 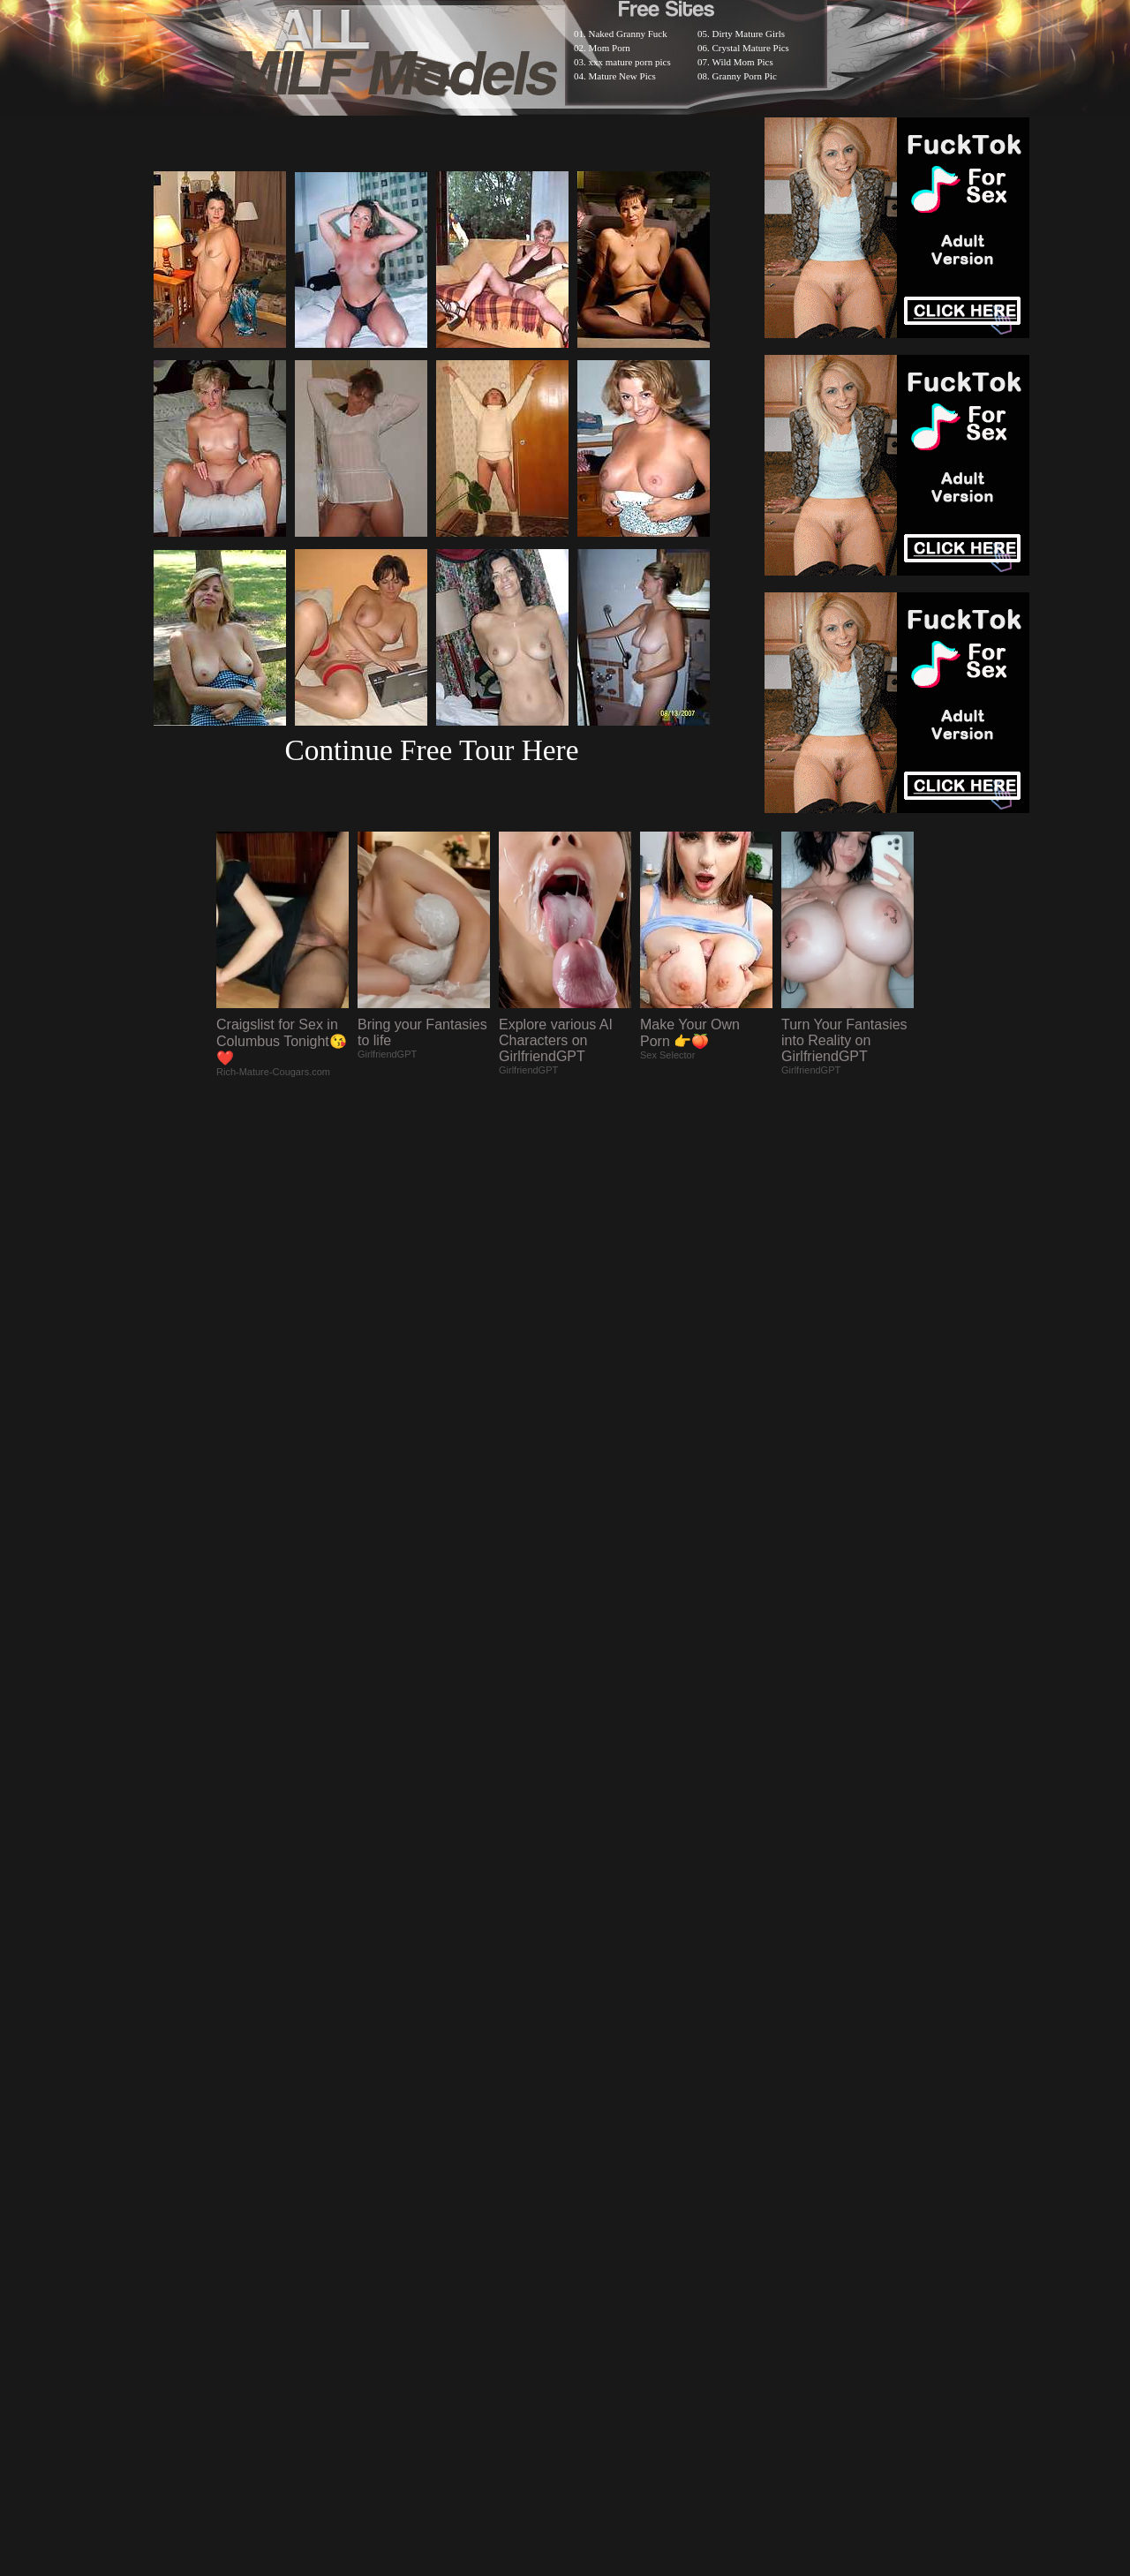 What do you see at coordinates (748, 33) in the screenshot?
I see `Dirty Mature Girls` at bounding box center [748, 33].